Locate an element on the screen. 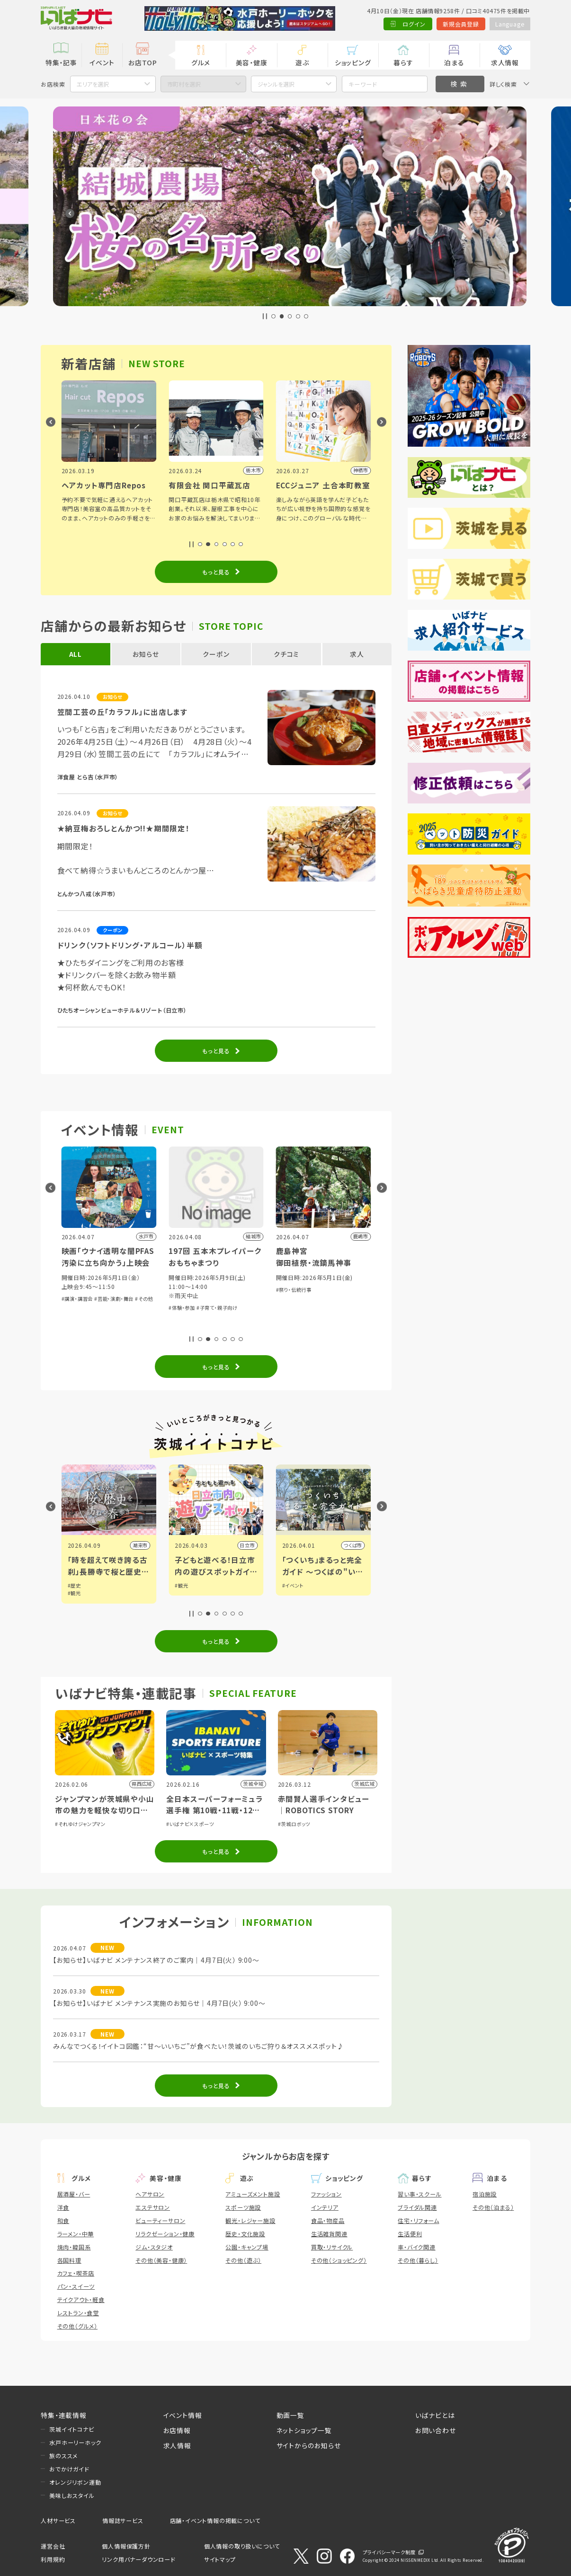 Image resolution: width=571 pixels, height=2576 pixels. その他（泊まる） is located at coordinates (493, 2207).